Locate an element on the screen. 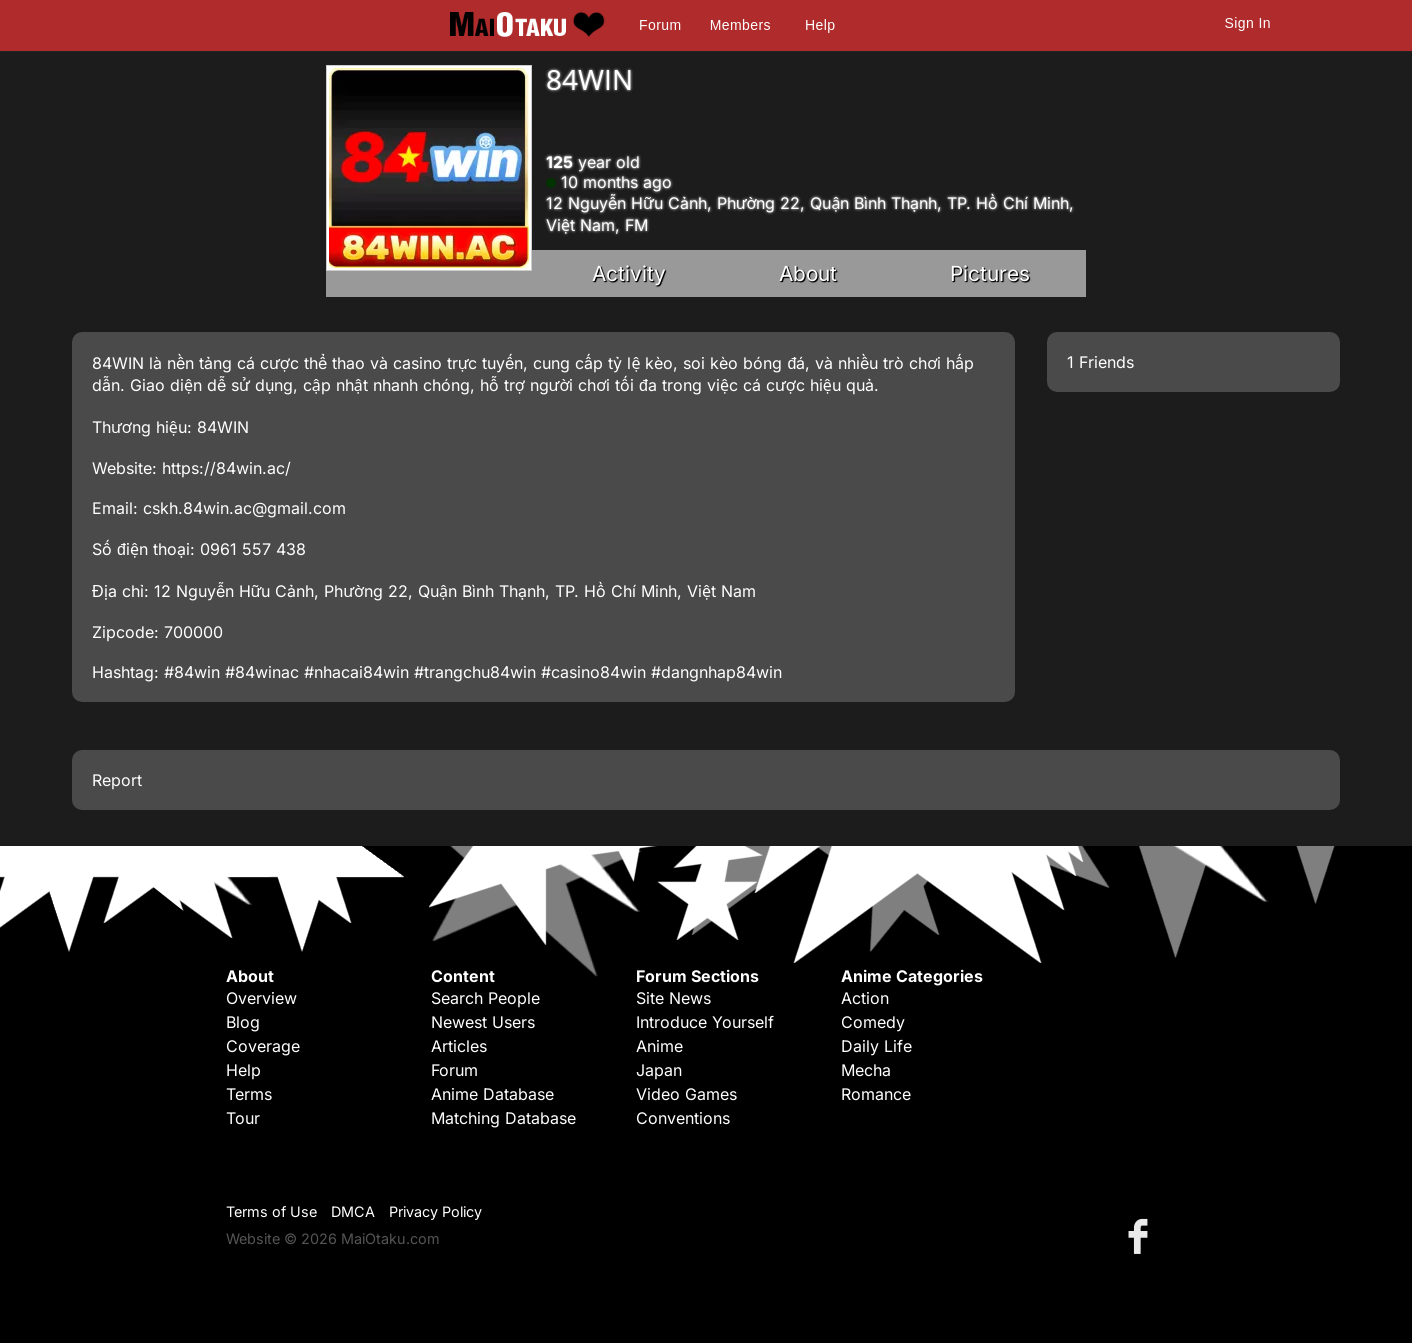 The width and height of the screenshot is (1412, 1343). Conventions is located at coordinates (683, 1118).